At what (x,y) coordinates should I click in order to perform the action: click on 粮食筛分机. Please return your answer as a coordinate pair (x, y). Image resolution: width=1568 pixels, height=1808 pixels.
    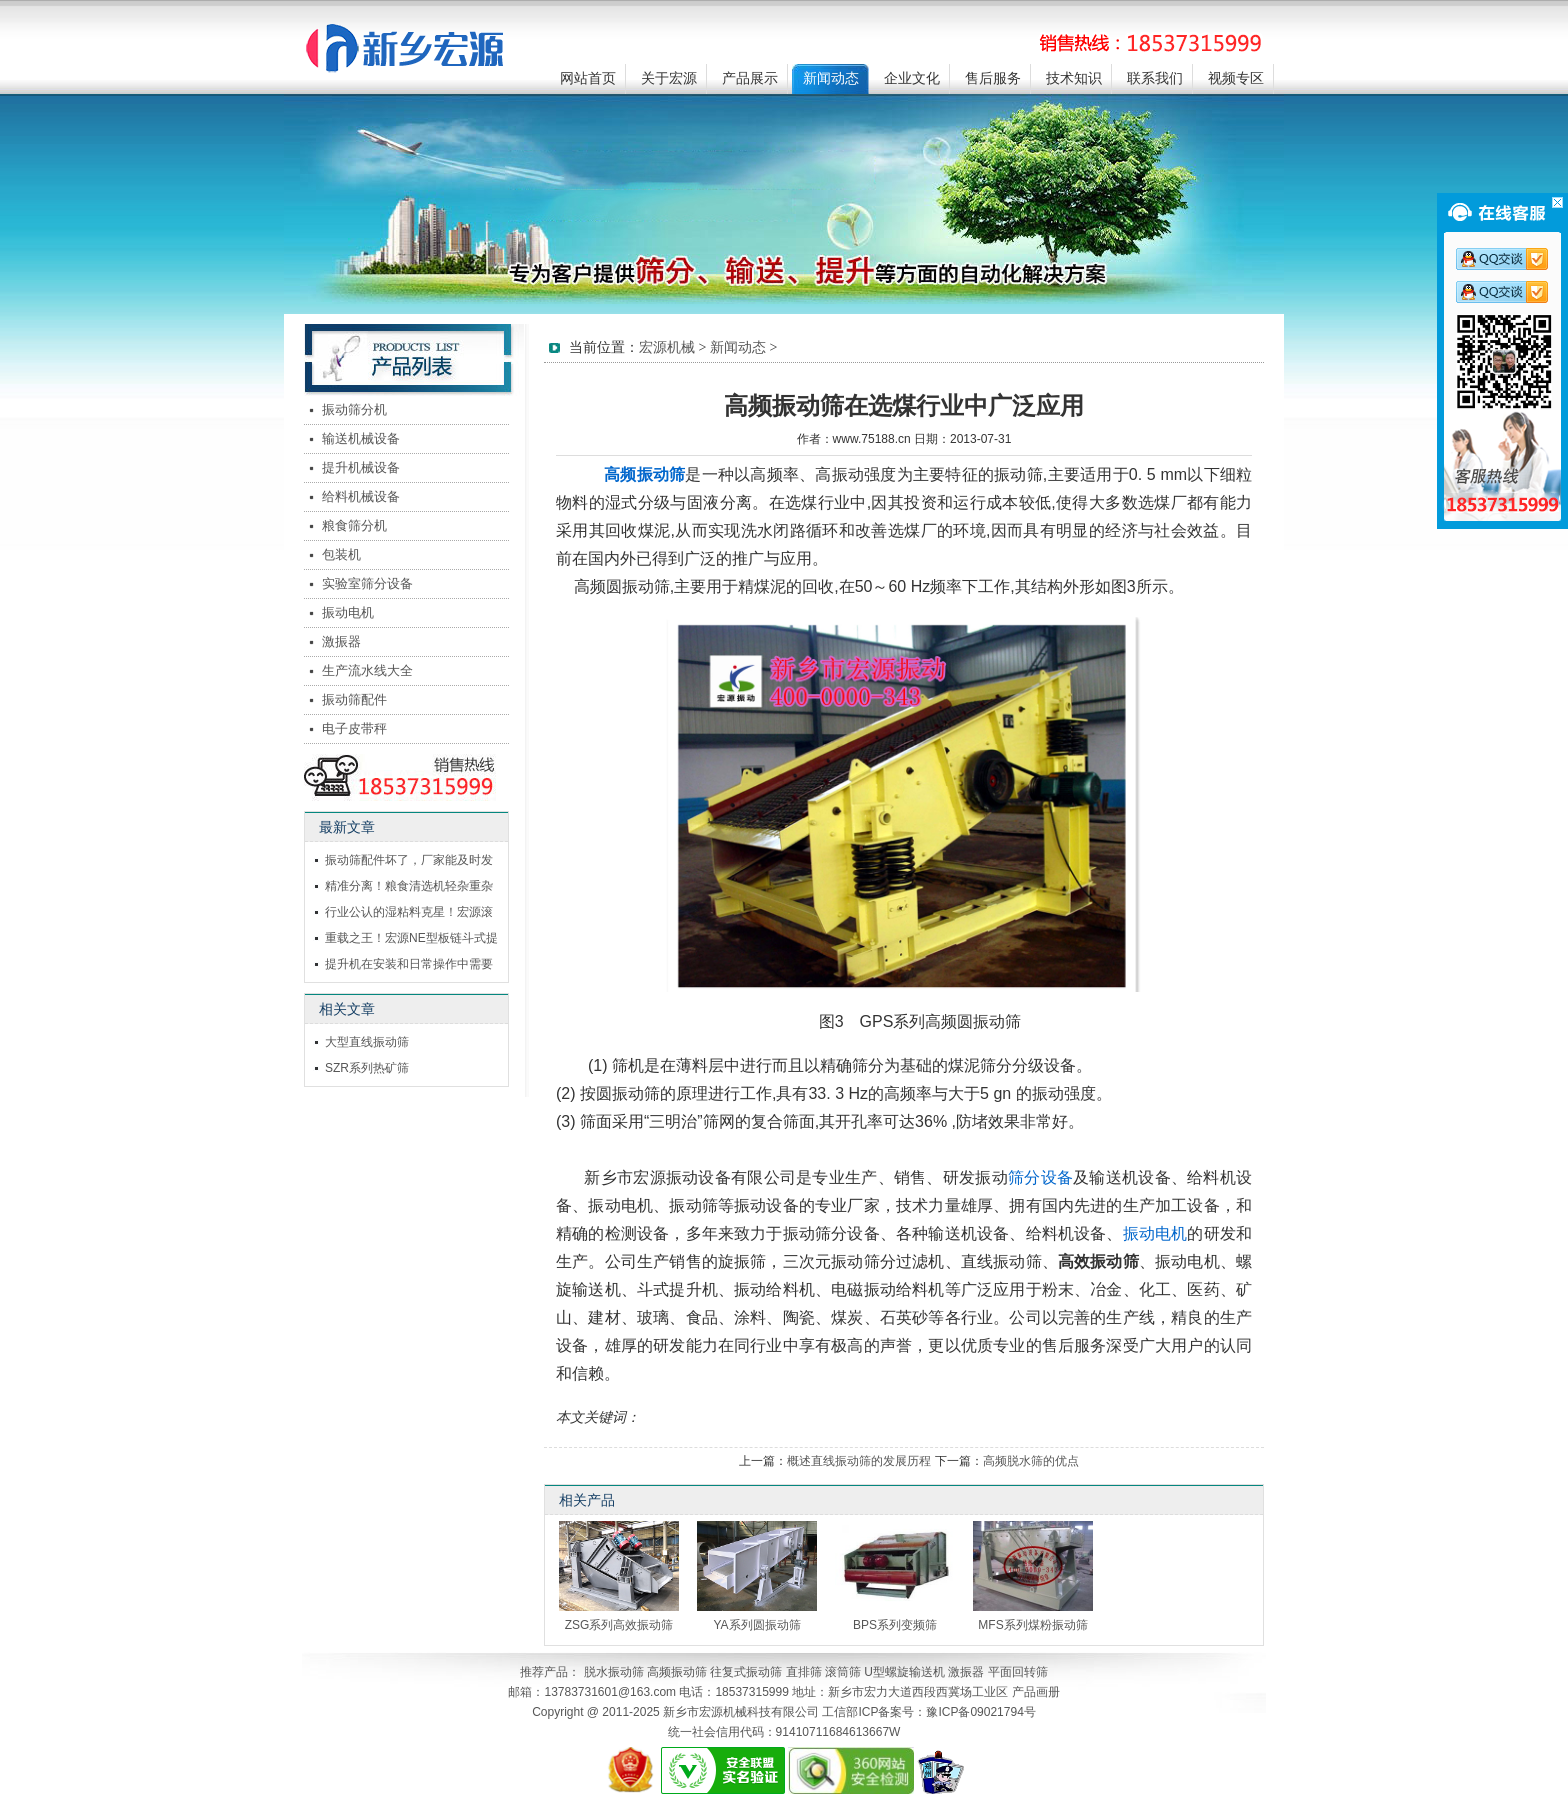
    Looking at the image, I should click on (354, 525).